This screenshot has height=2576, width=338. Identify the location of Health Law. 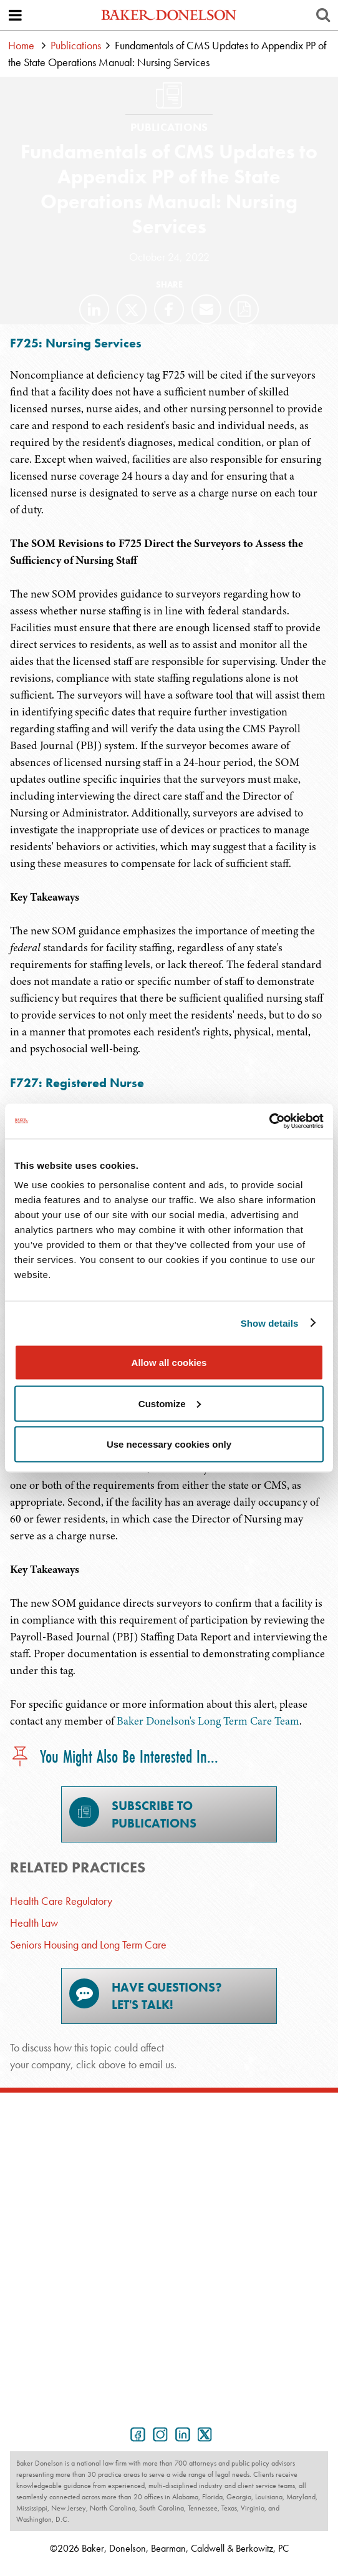
(34, 1922).